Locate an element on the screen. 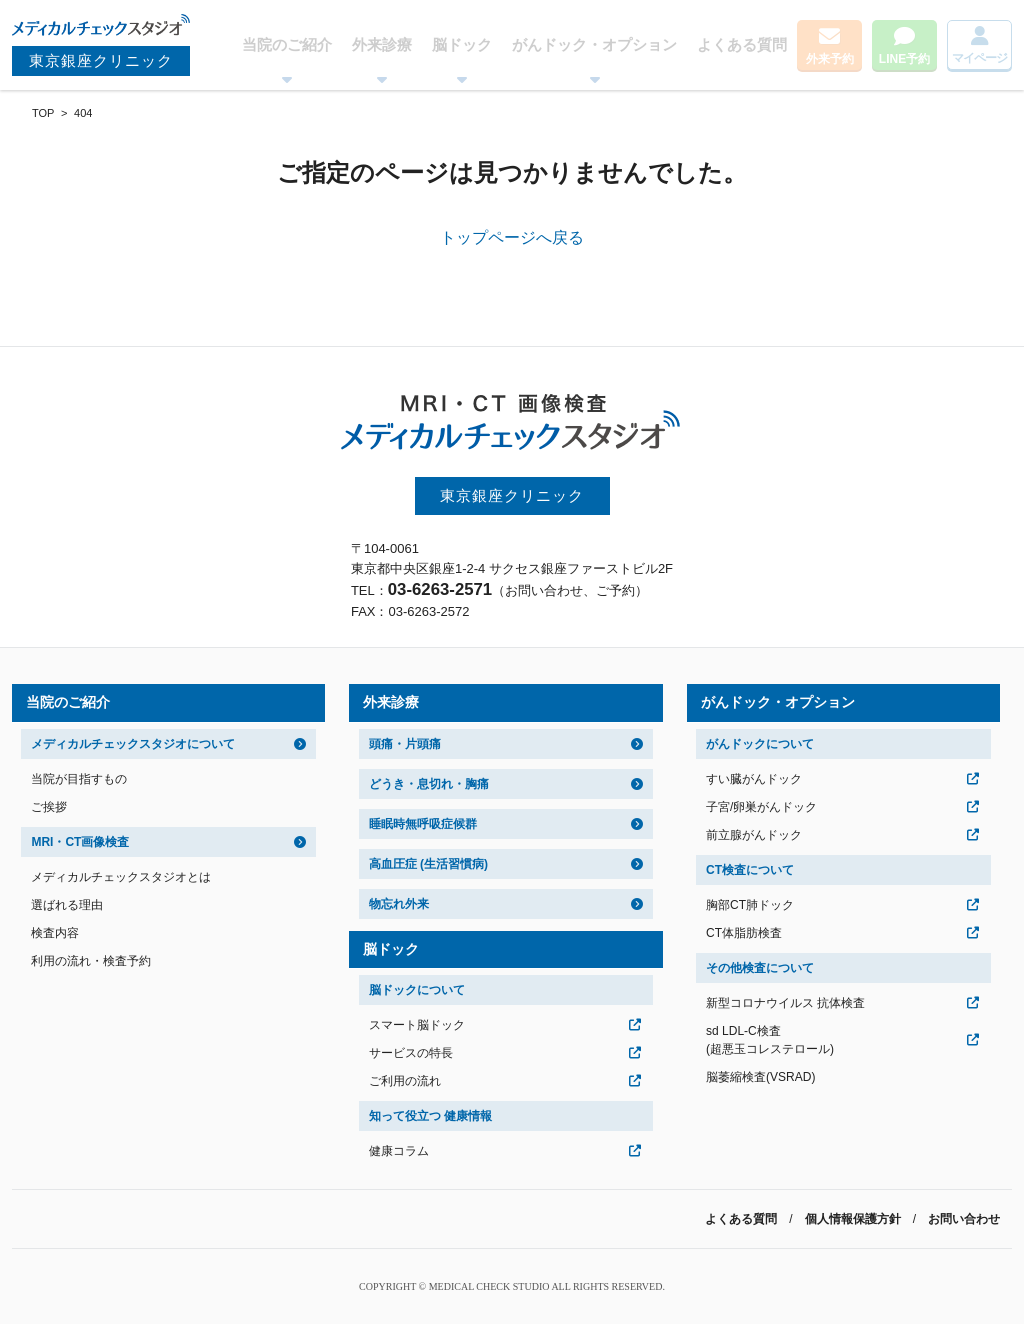 This screenshot has width=1024, height=1324. 脳萎縮検査(VSRAD) is located at coordinates (760, 1077).